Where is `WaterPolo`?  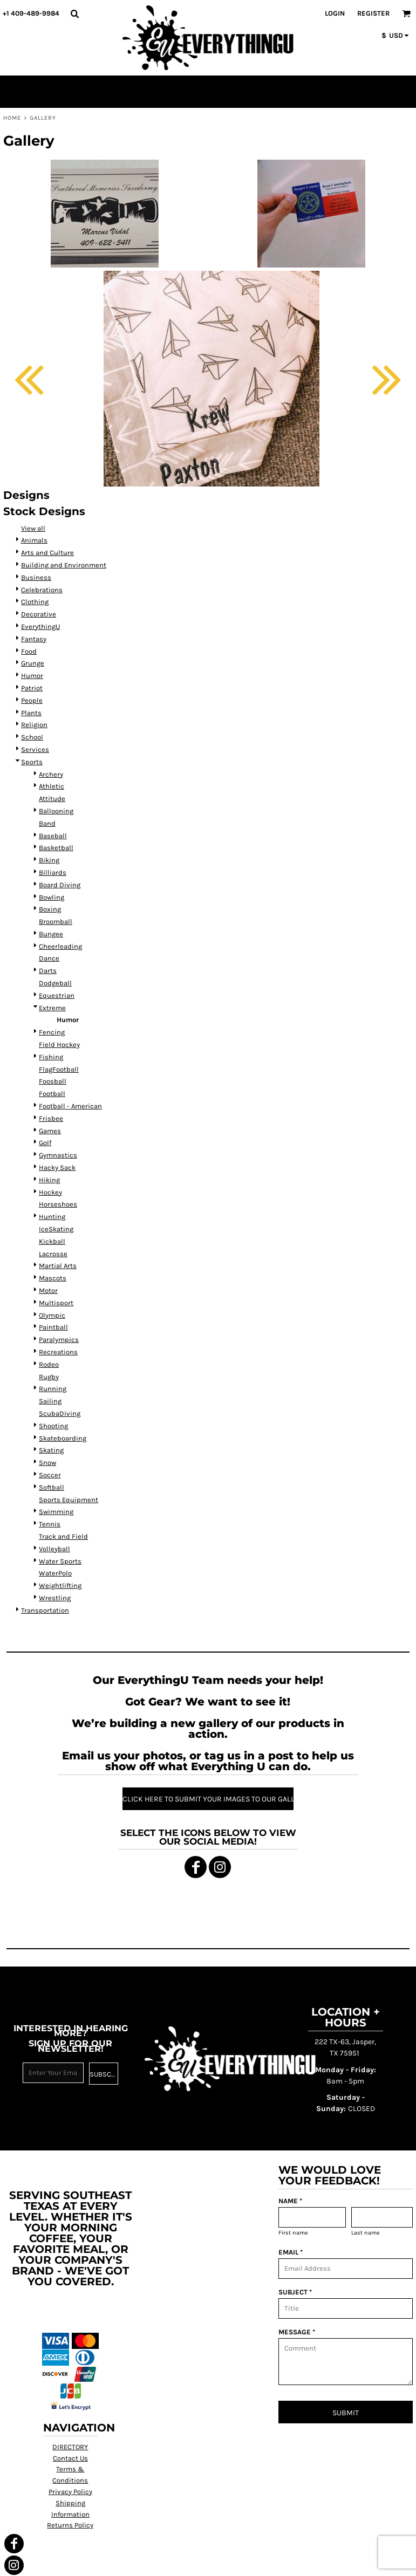
WaterPolo is located at coordinates (55, 1573).